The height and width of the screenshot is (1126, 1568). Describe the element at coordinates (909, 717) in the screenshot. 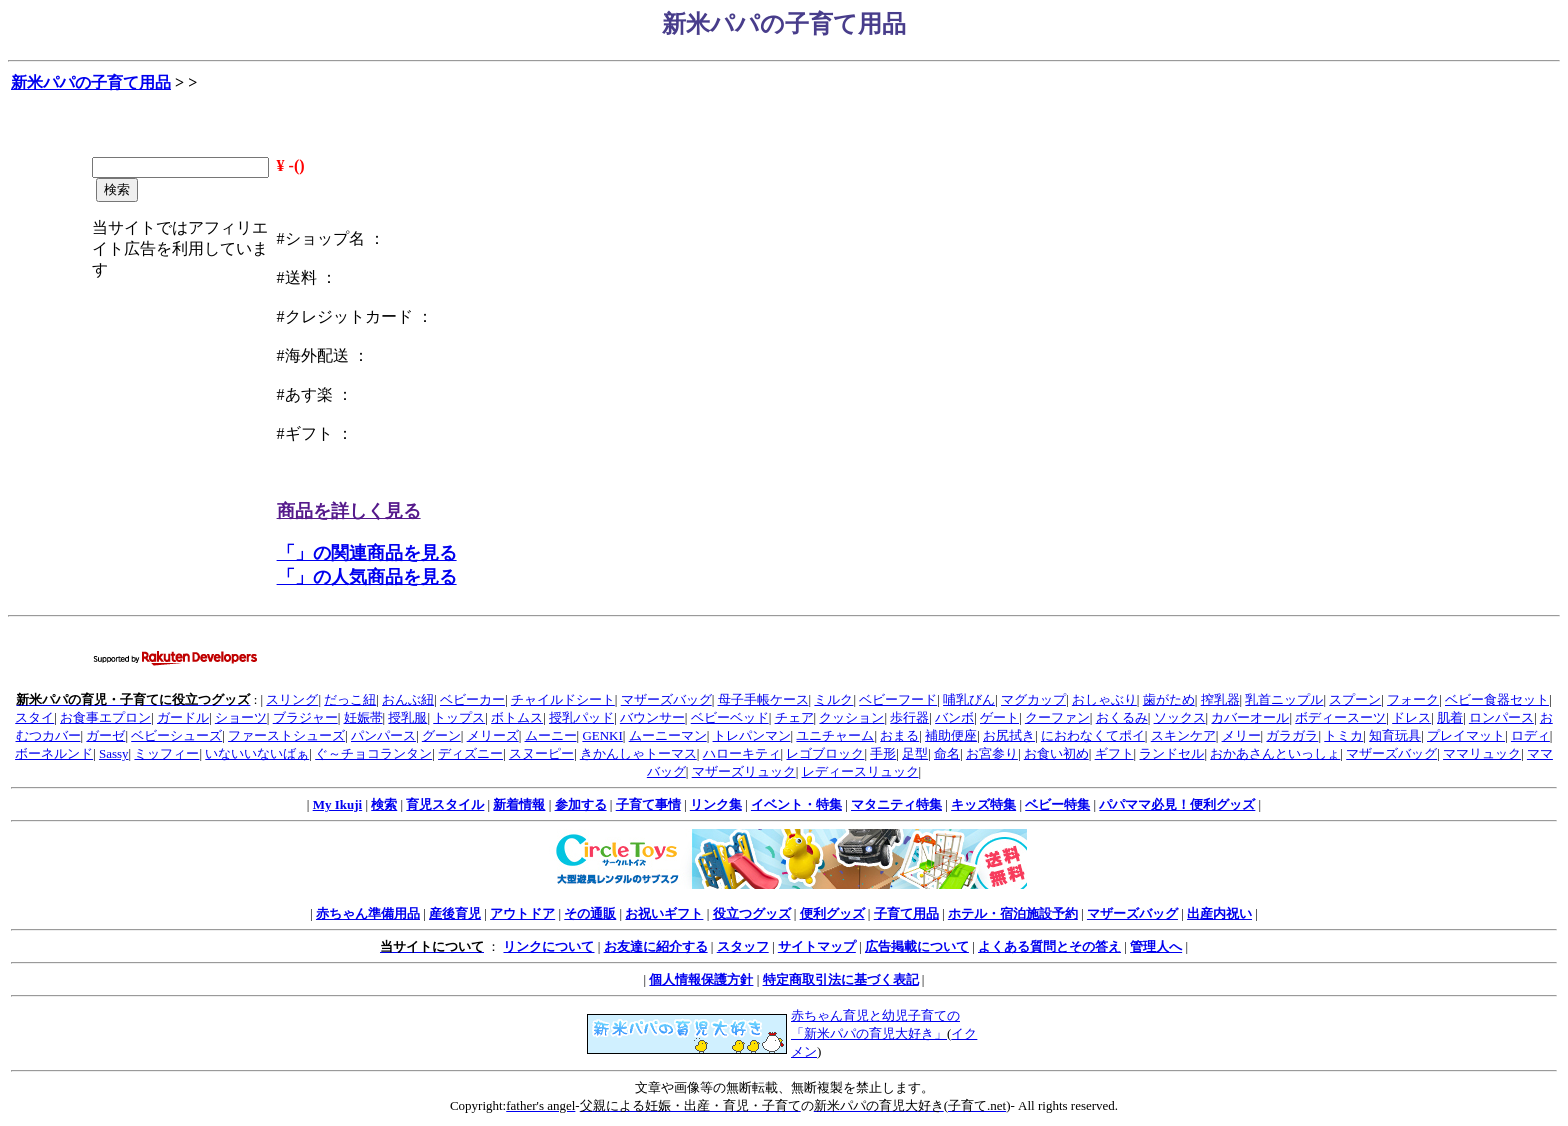

I see `歩行器` at that location.